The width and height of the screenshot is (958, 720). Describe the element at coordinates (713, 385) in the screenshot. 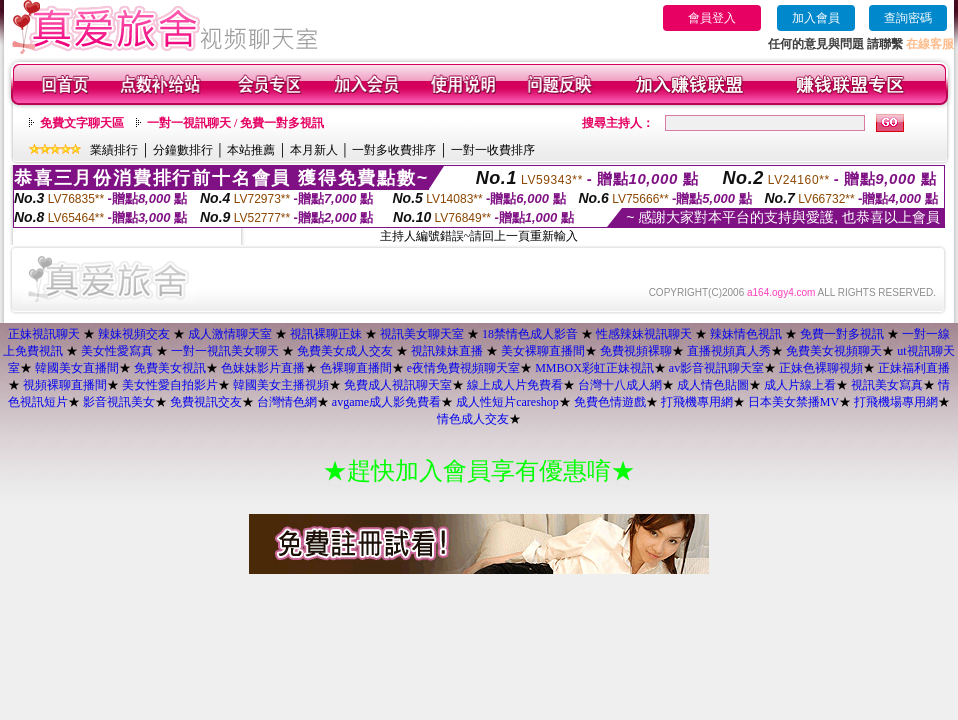

I see `成人情色貼圖` at that location.